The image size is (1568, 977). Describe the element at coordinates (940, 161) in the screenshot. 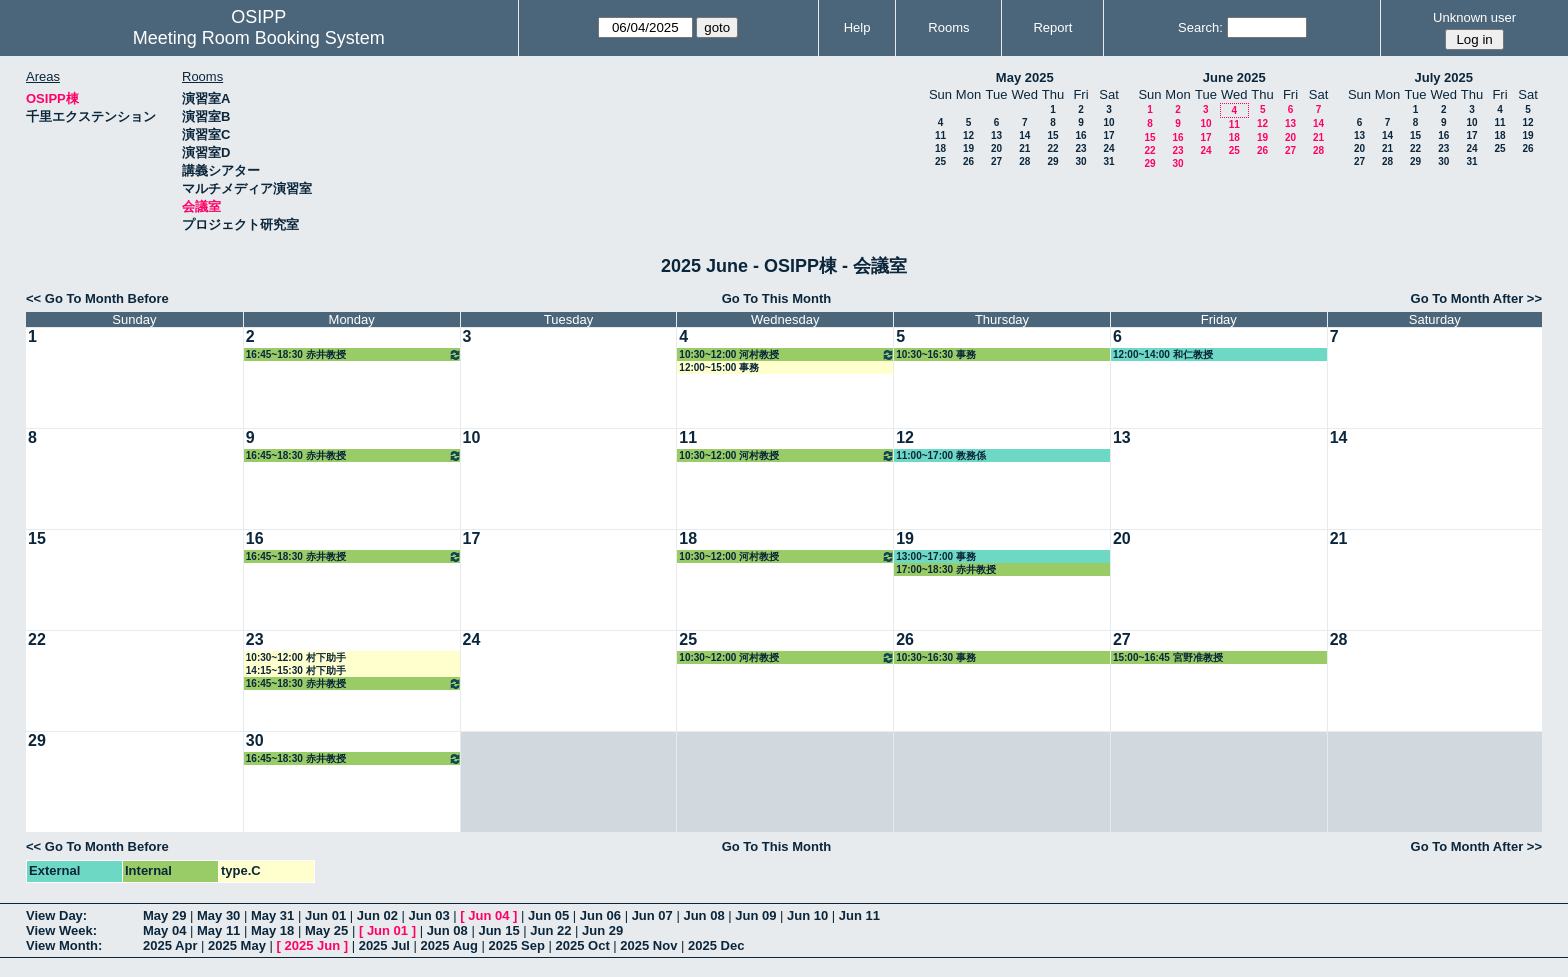

I see `25` at that location.